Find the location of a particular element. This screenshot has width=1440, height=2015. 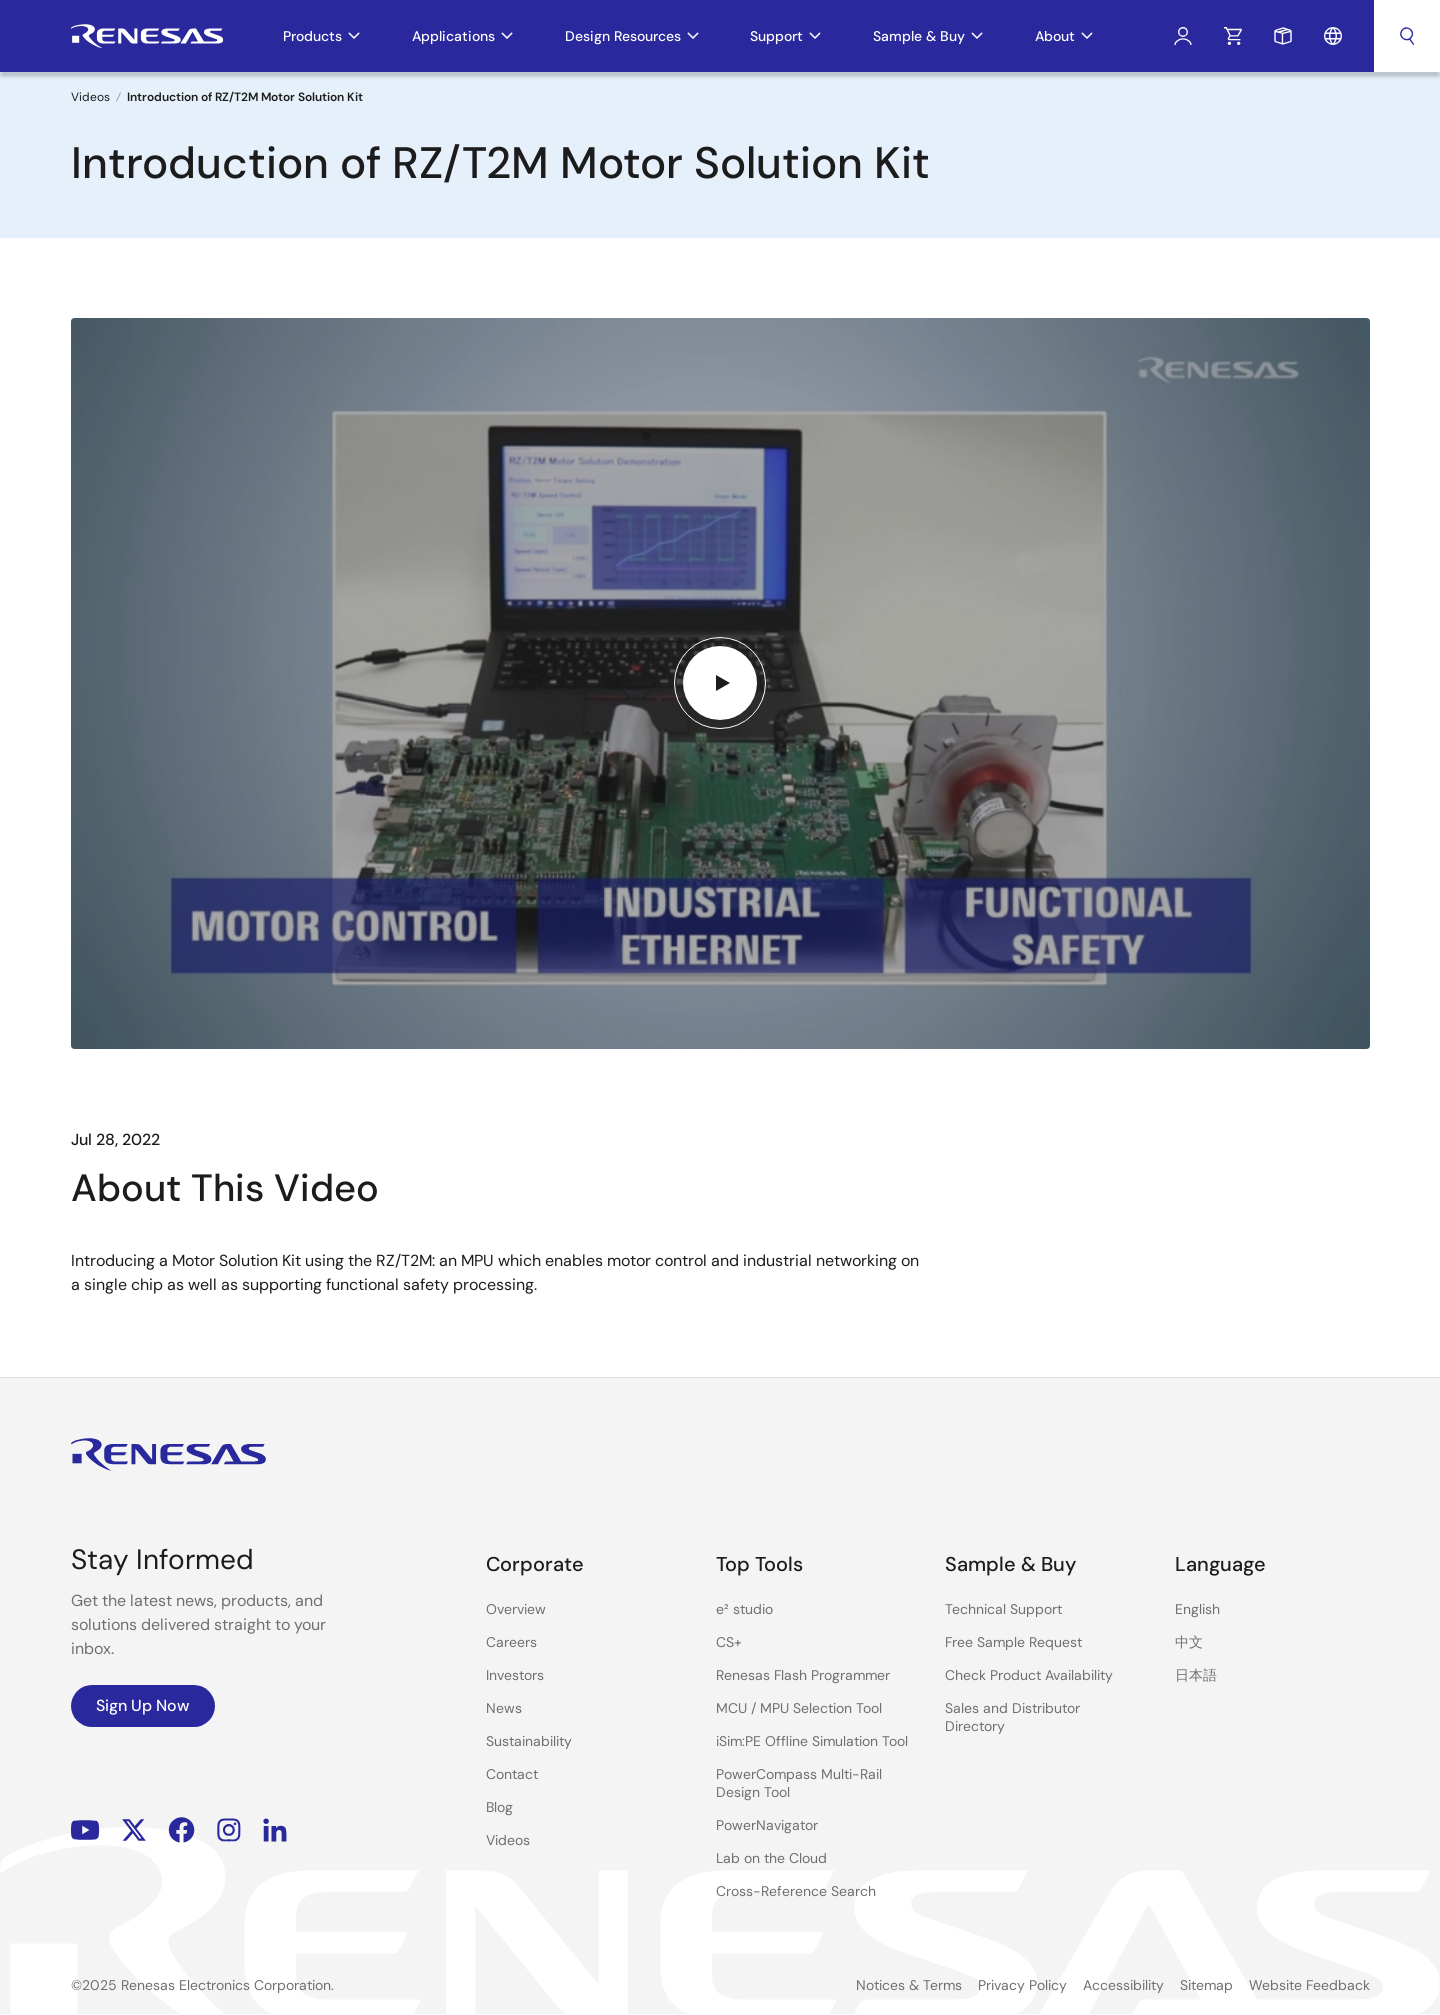

Lab on the Cloud is located at coordinates (771, 1858).